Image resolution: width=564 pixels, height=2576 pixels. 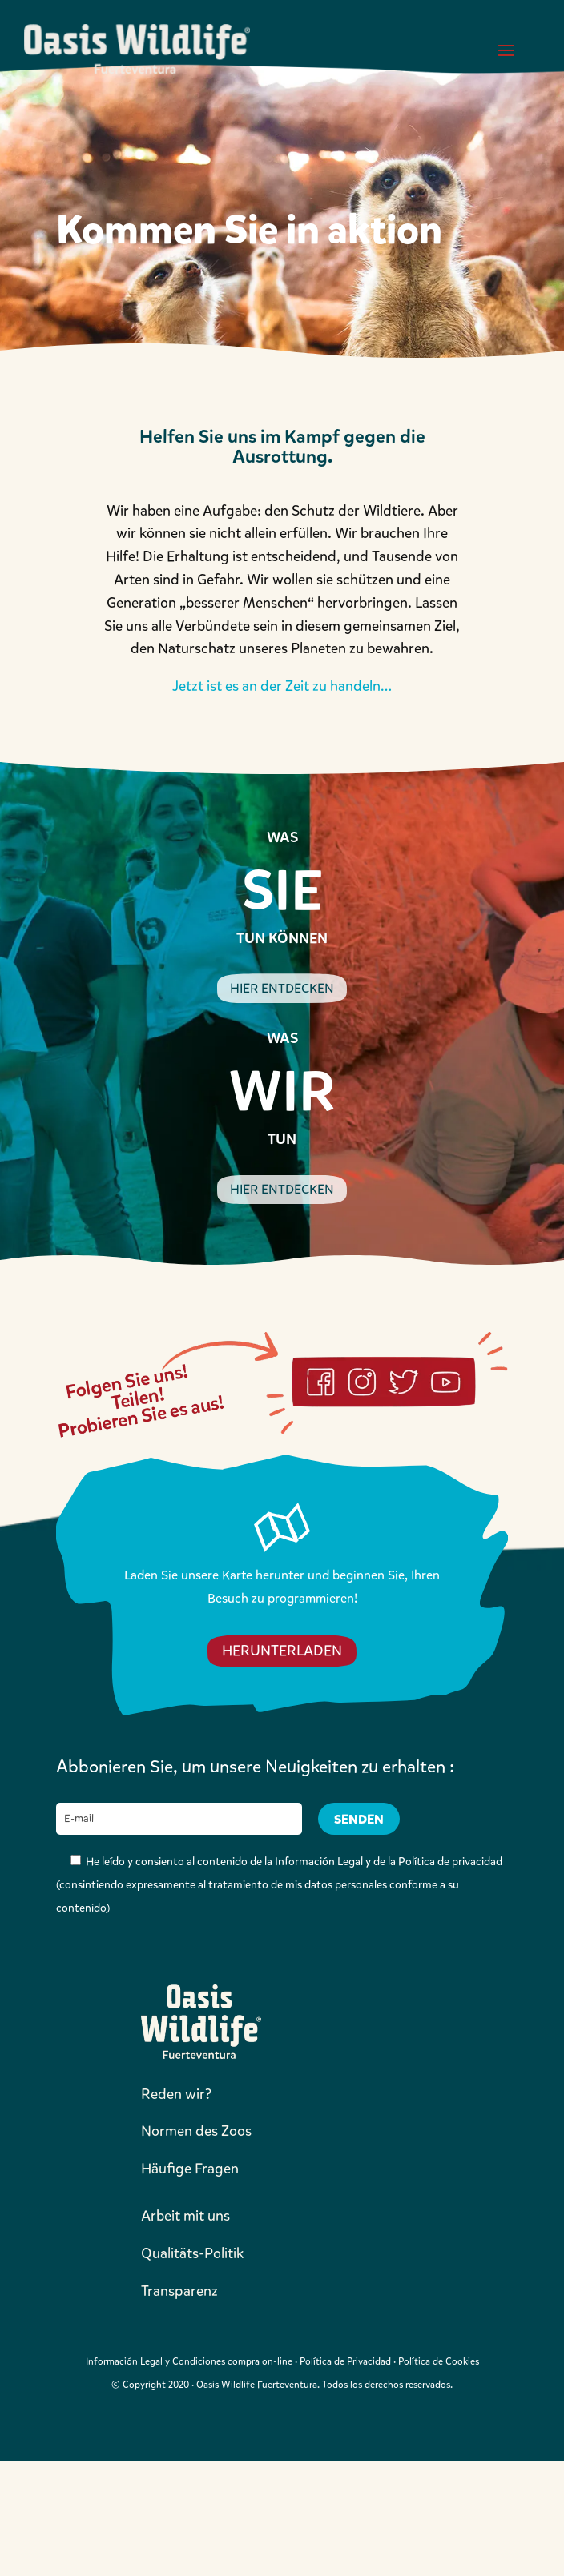 What do you see at coordinates (179, 2291) in the screenshot?
I see `Transparenz` at bounding box center [179, 2291].